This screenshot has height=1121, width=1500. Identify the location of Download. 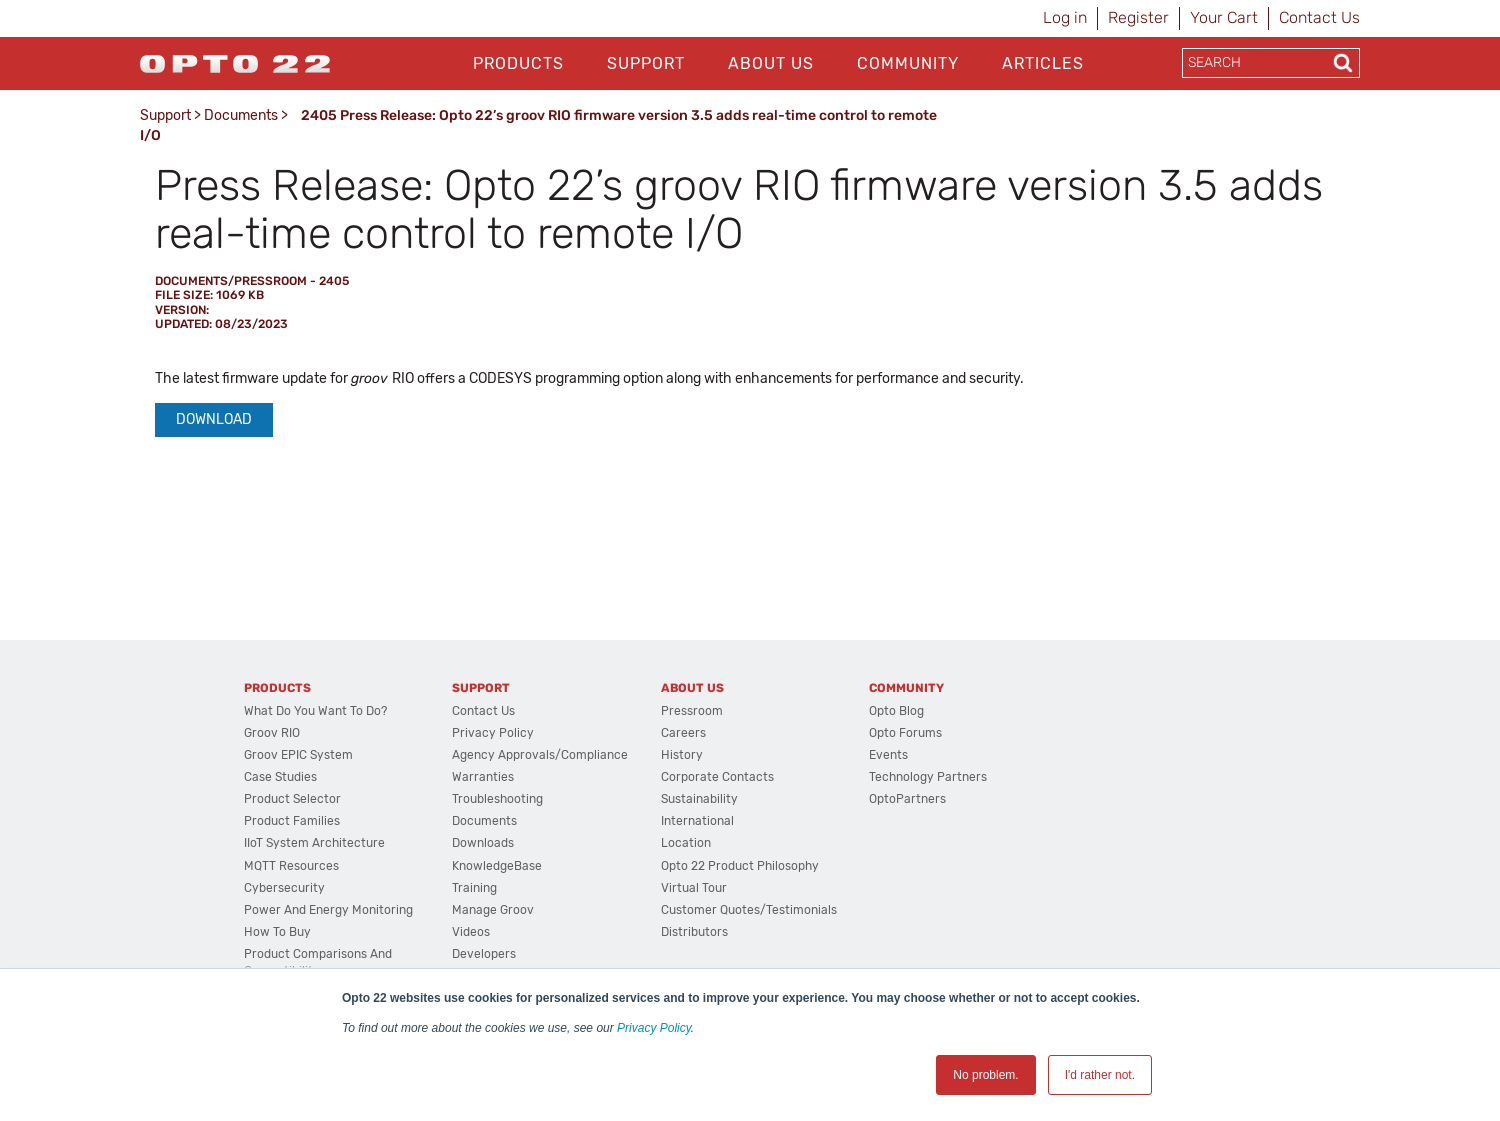
(214, 419).